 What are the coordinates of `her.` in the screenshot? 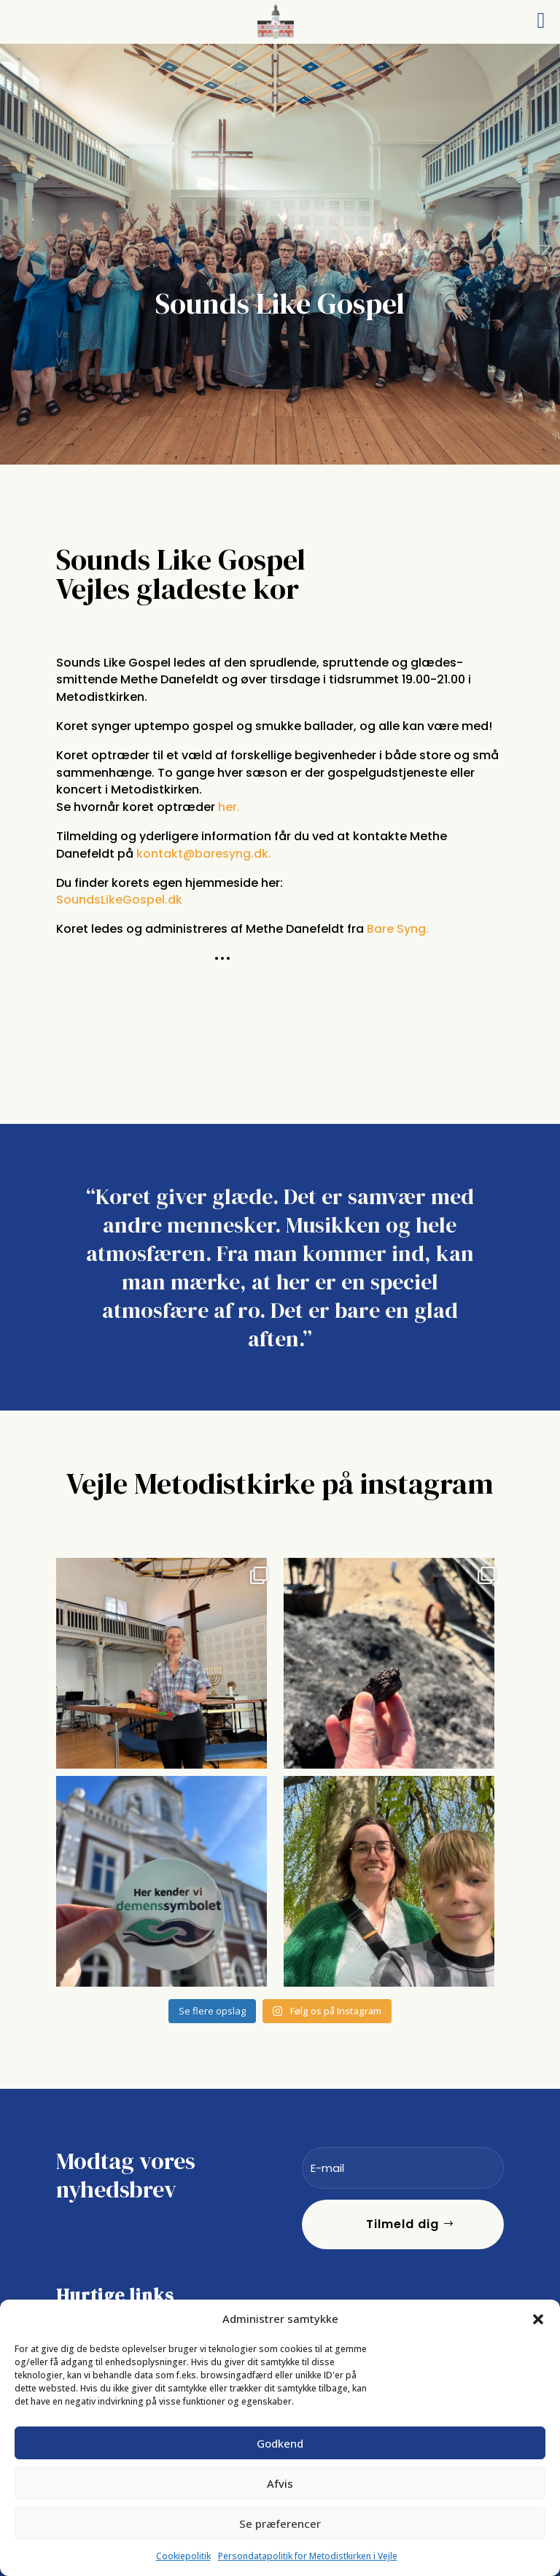 It's located at (227, 807).